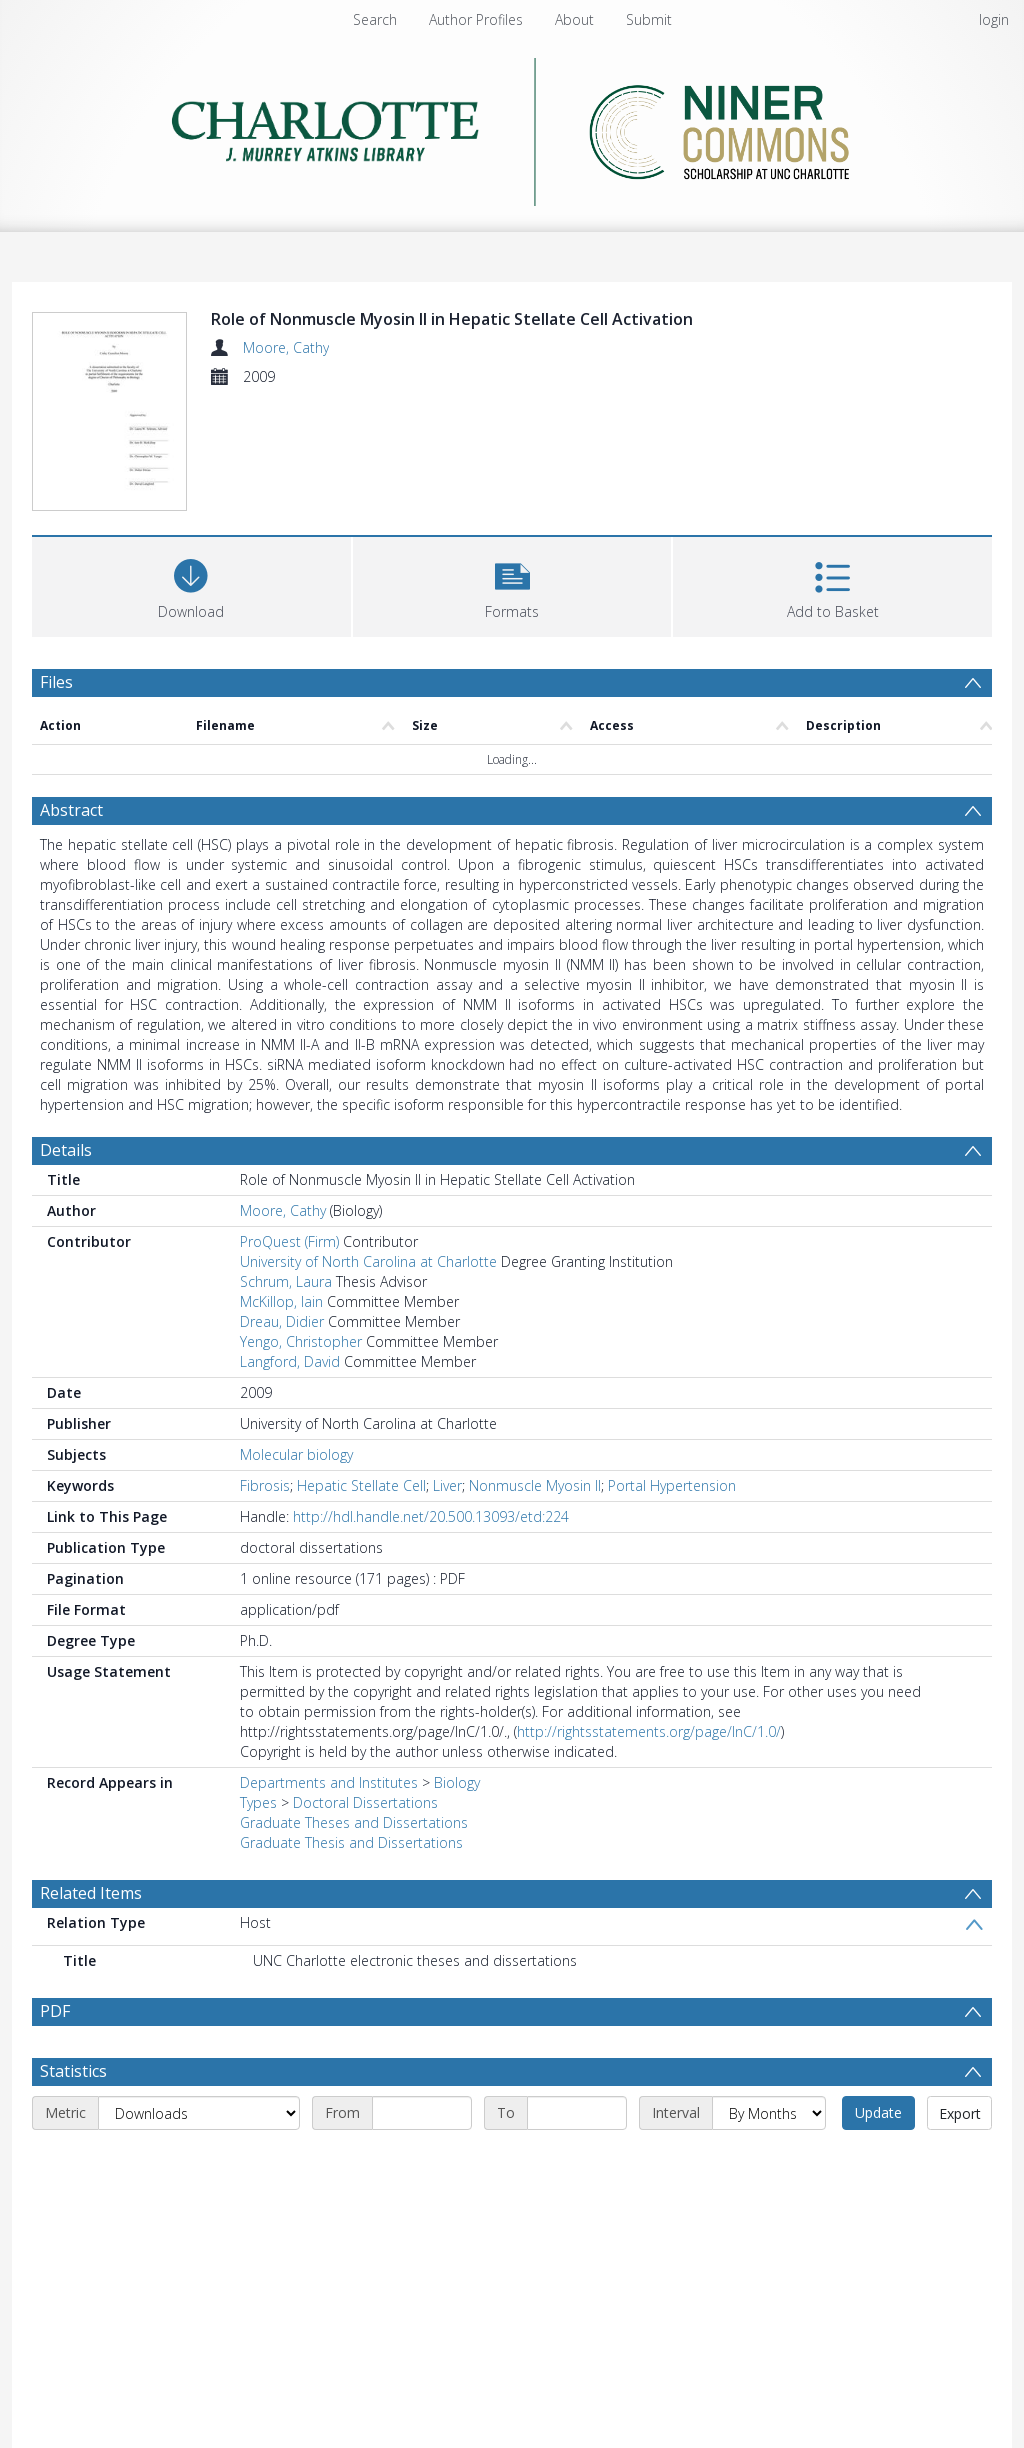 The width and height of the screenshot is (1024, 2448). What do you see at coordinates (286, 347) in the screenshot?
I see `Moore, Cathy` at bounding box center [286, 347].